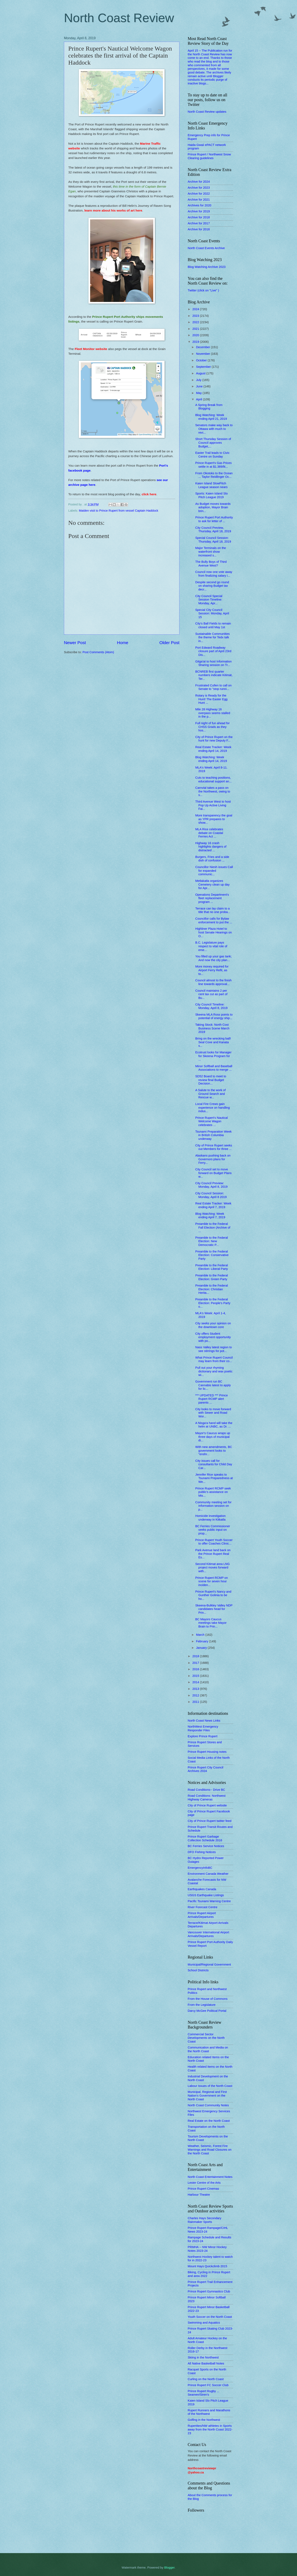 The image size is (297, 2576). Describe the element at coordinates (213, 663) in the screenshot. I see `Gitga'at to host Information Sharing session on Tr...` at that location.